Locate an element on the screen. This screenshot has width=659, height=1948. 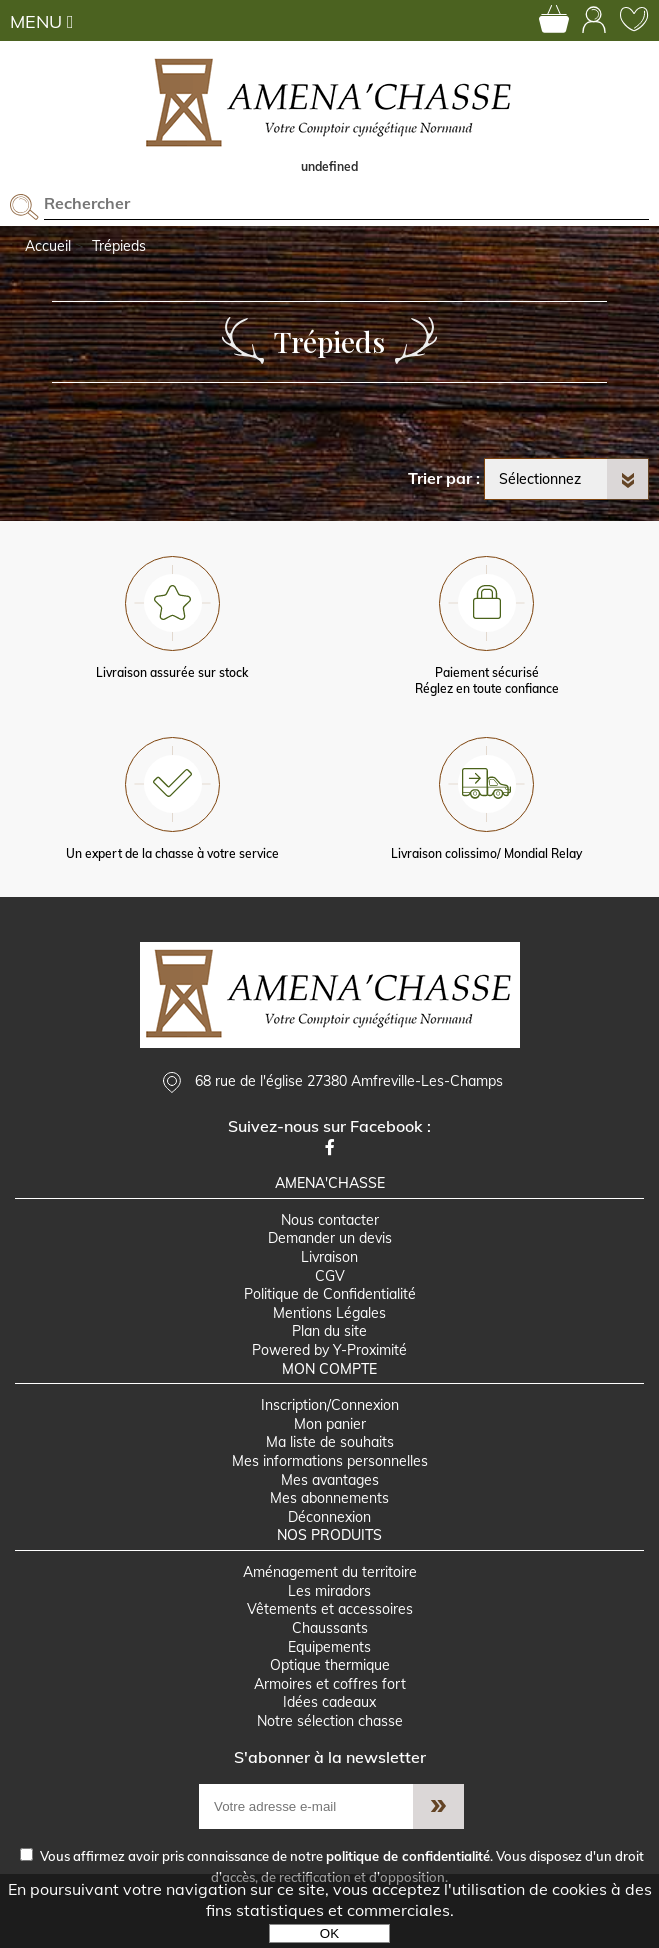
Equipements is located at coordinates (329, 1647).